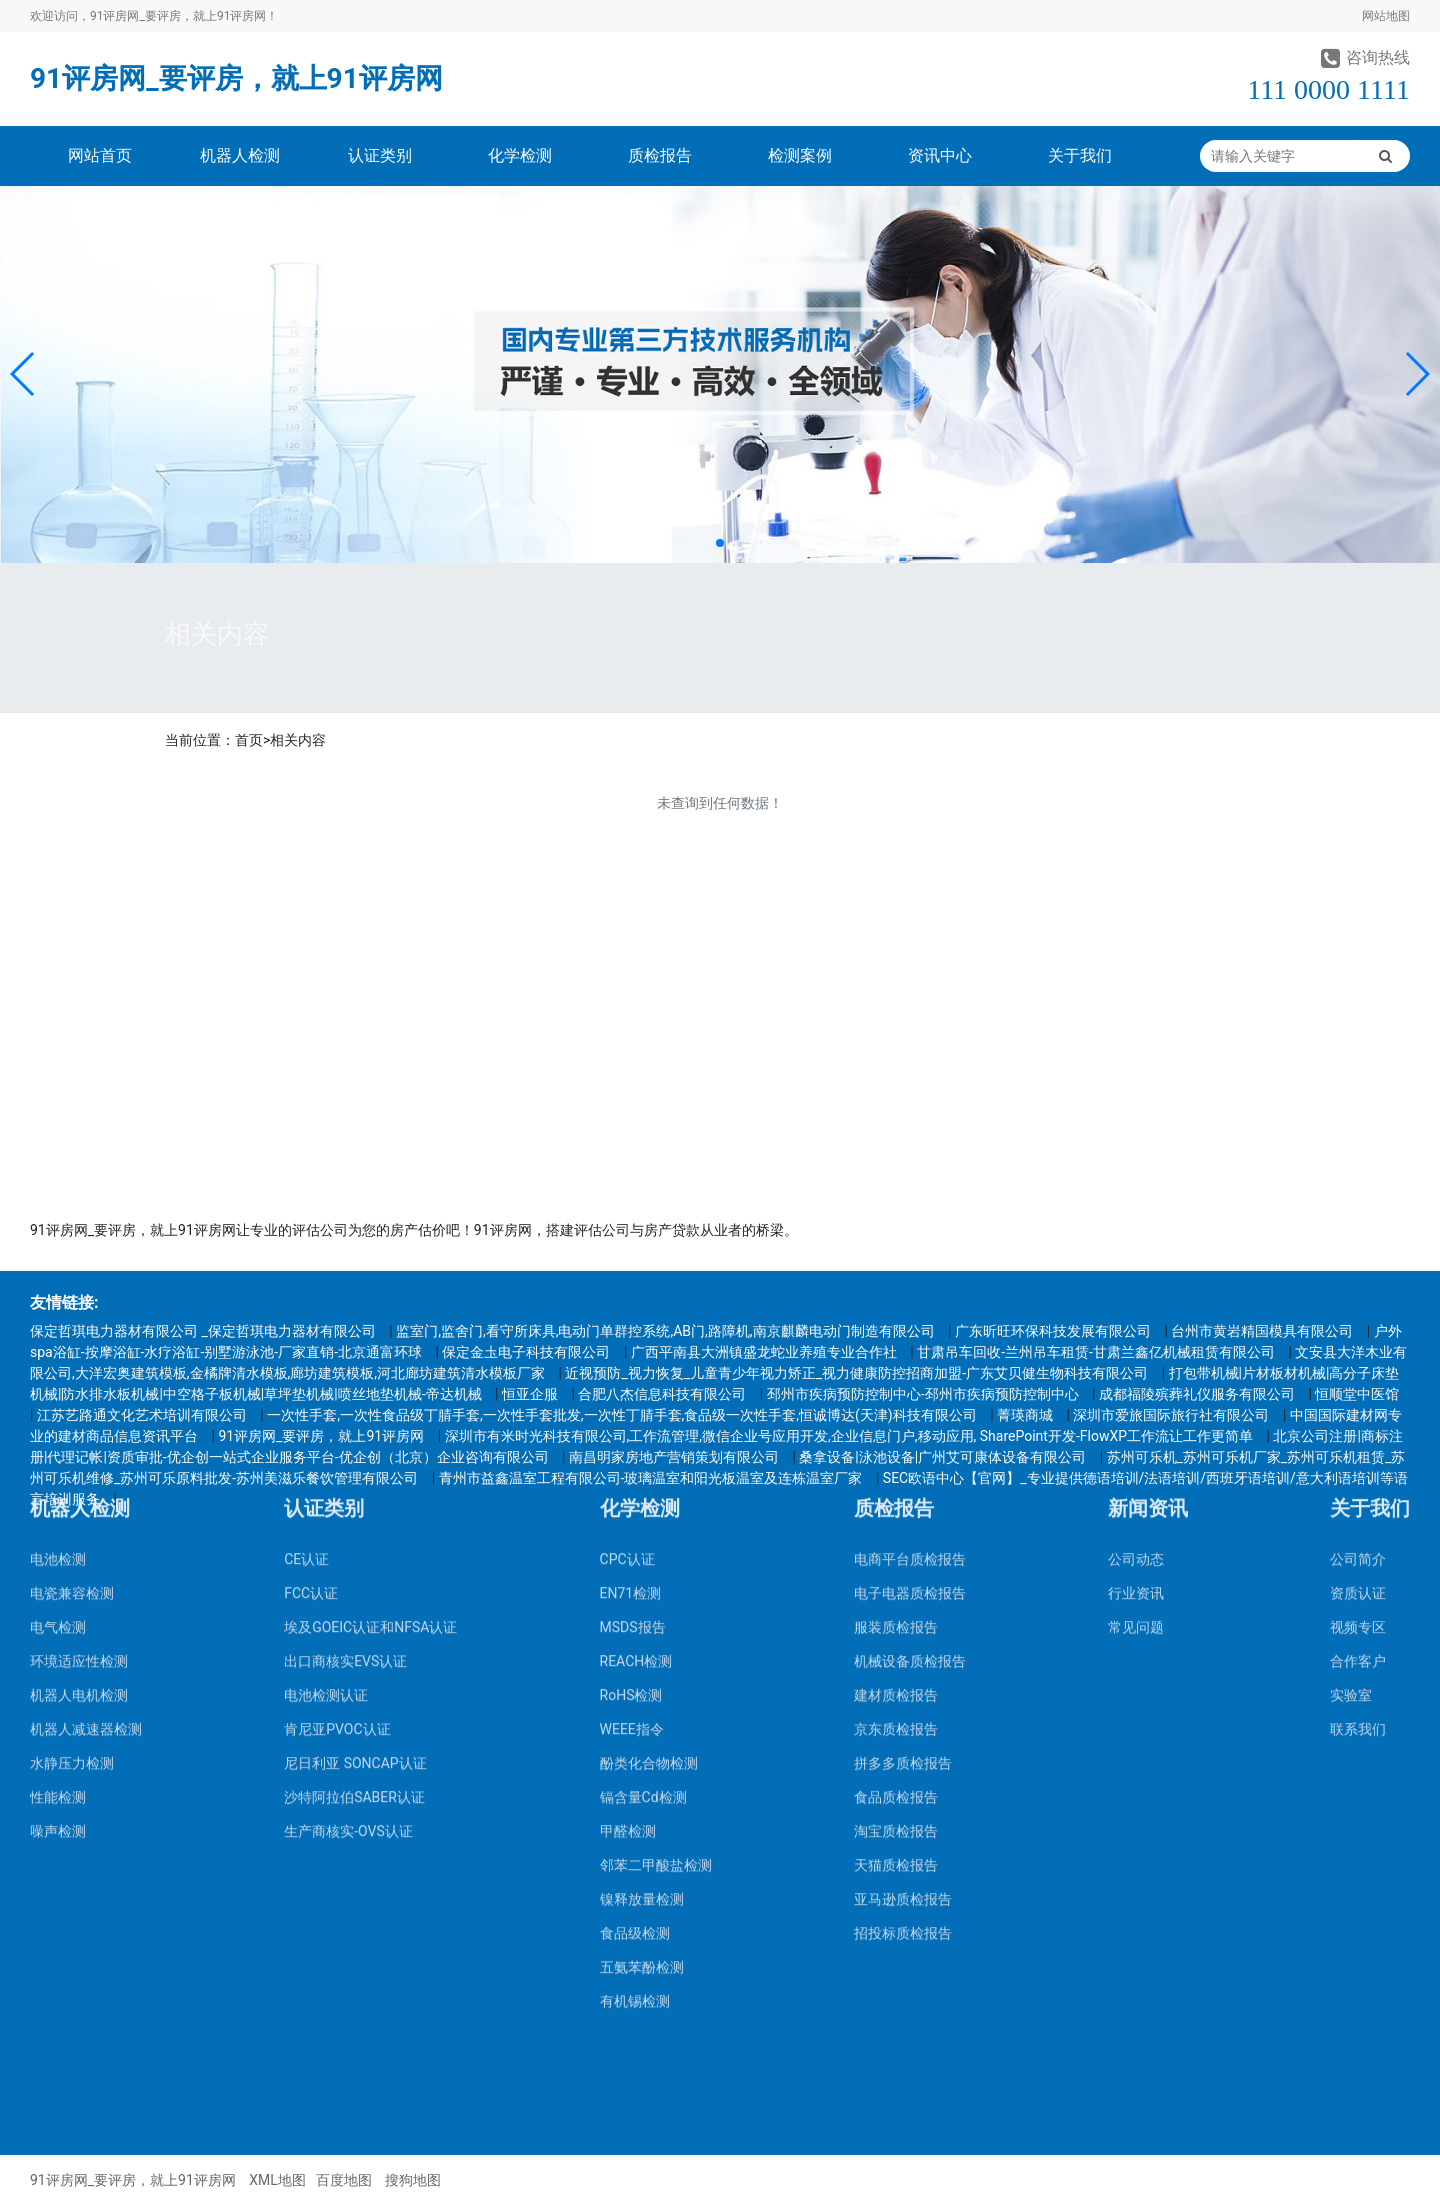 The width and height of the screenshot is (1440, 2205). I want to click on 京东质检报告, so click(896, 1446).